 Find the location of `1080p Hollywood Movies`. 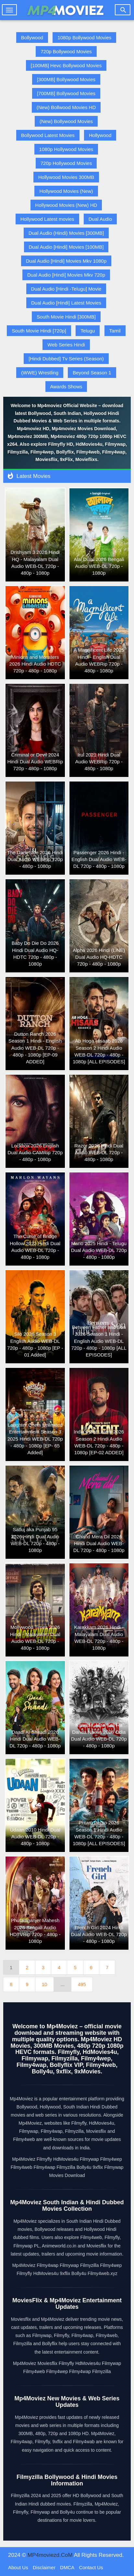

1080p Hollywood Movies is located at coordinates (66, 149).